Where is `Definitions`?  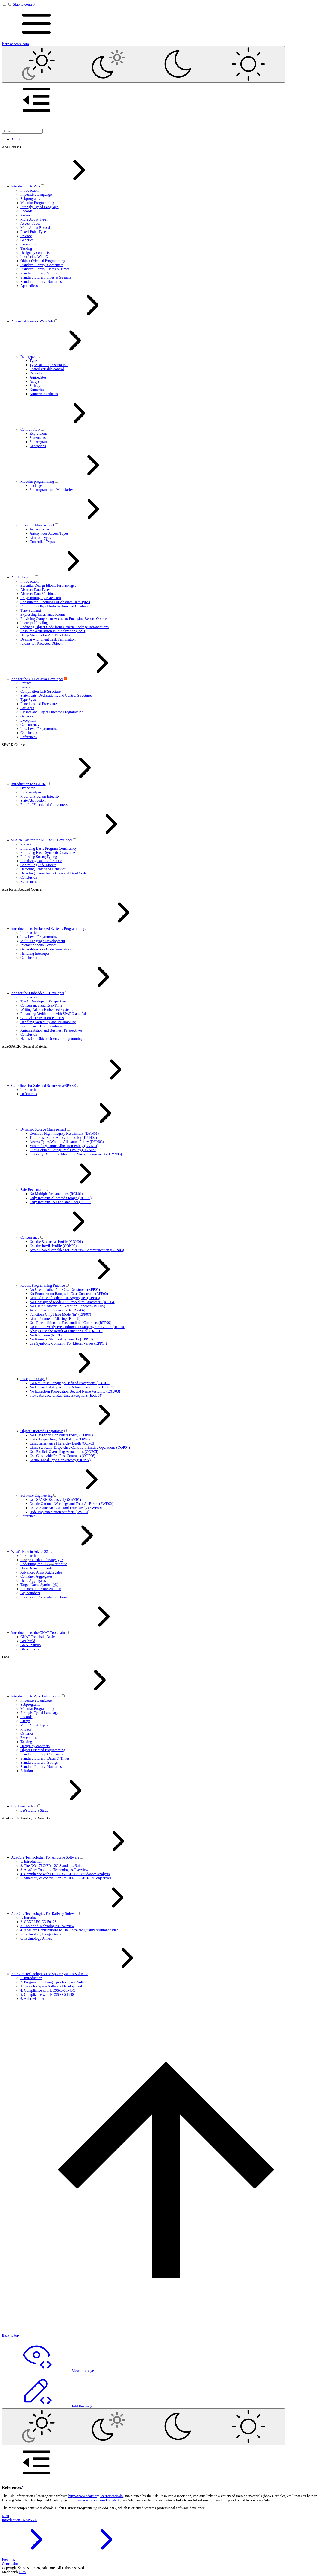 Definitions is located at coordinates (28, 1094).